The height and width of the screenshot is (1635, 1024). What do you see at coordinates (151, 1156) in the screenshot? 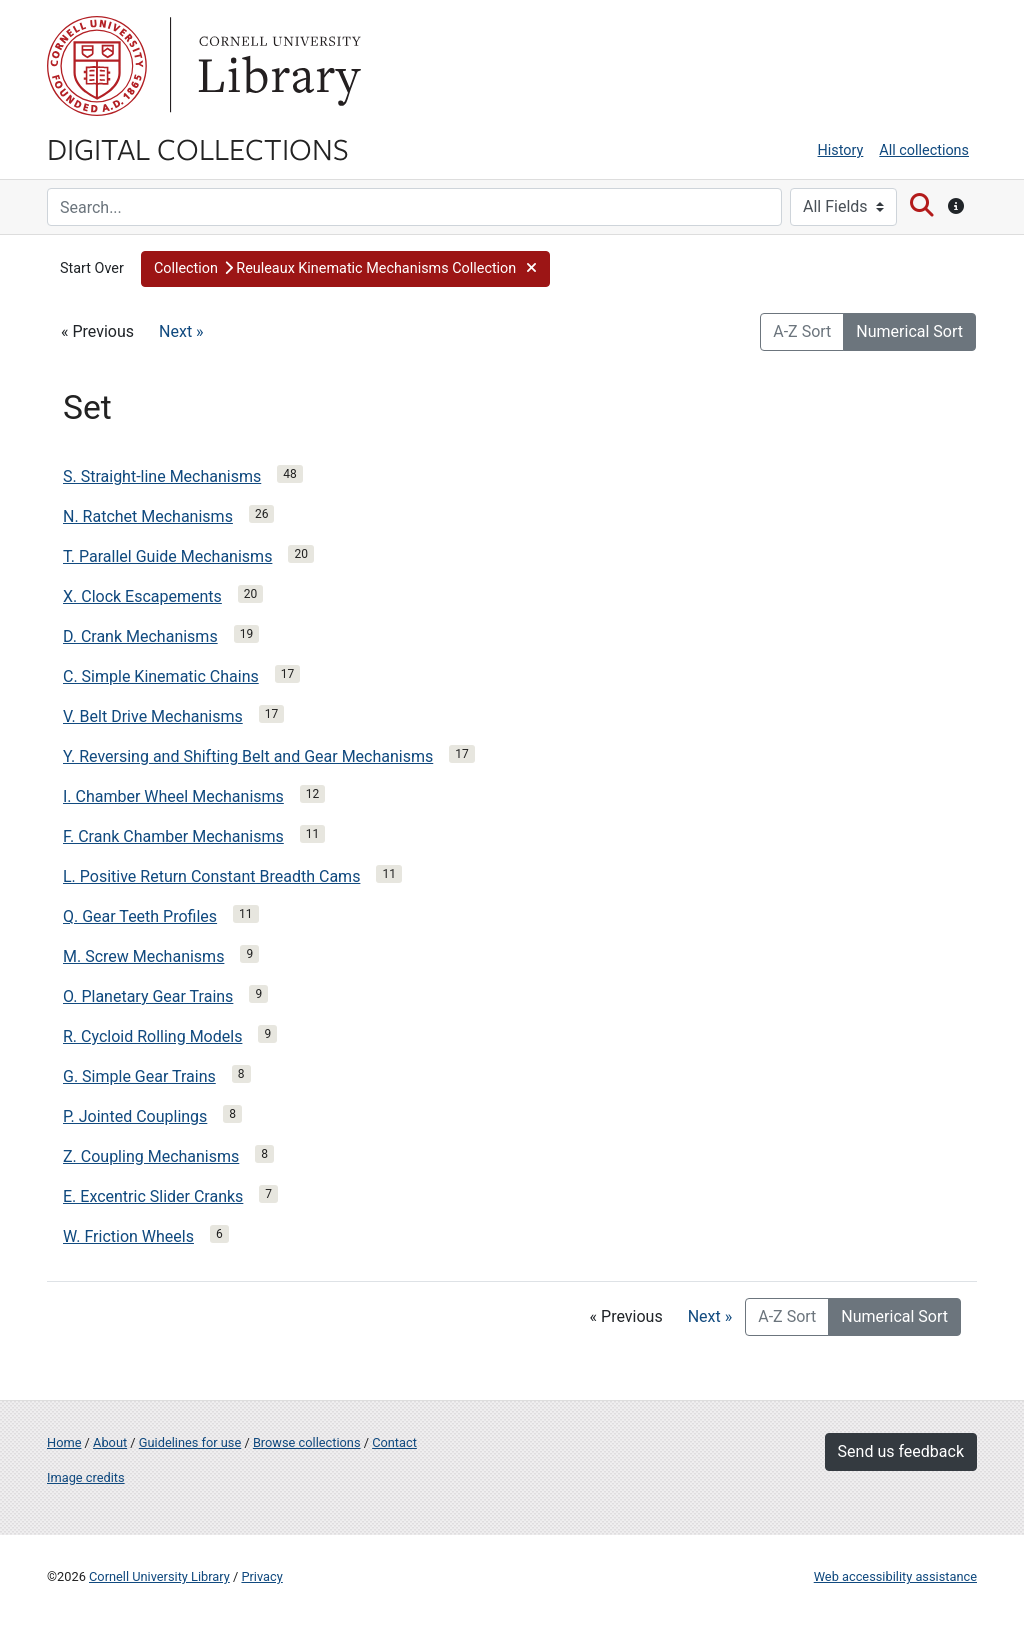
I see `Z. Coupling Mechanisms` at bounding box center [151, 1156].